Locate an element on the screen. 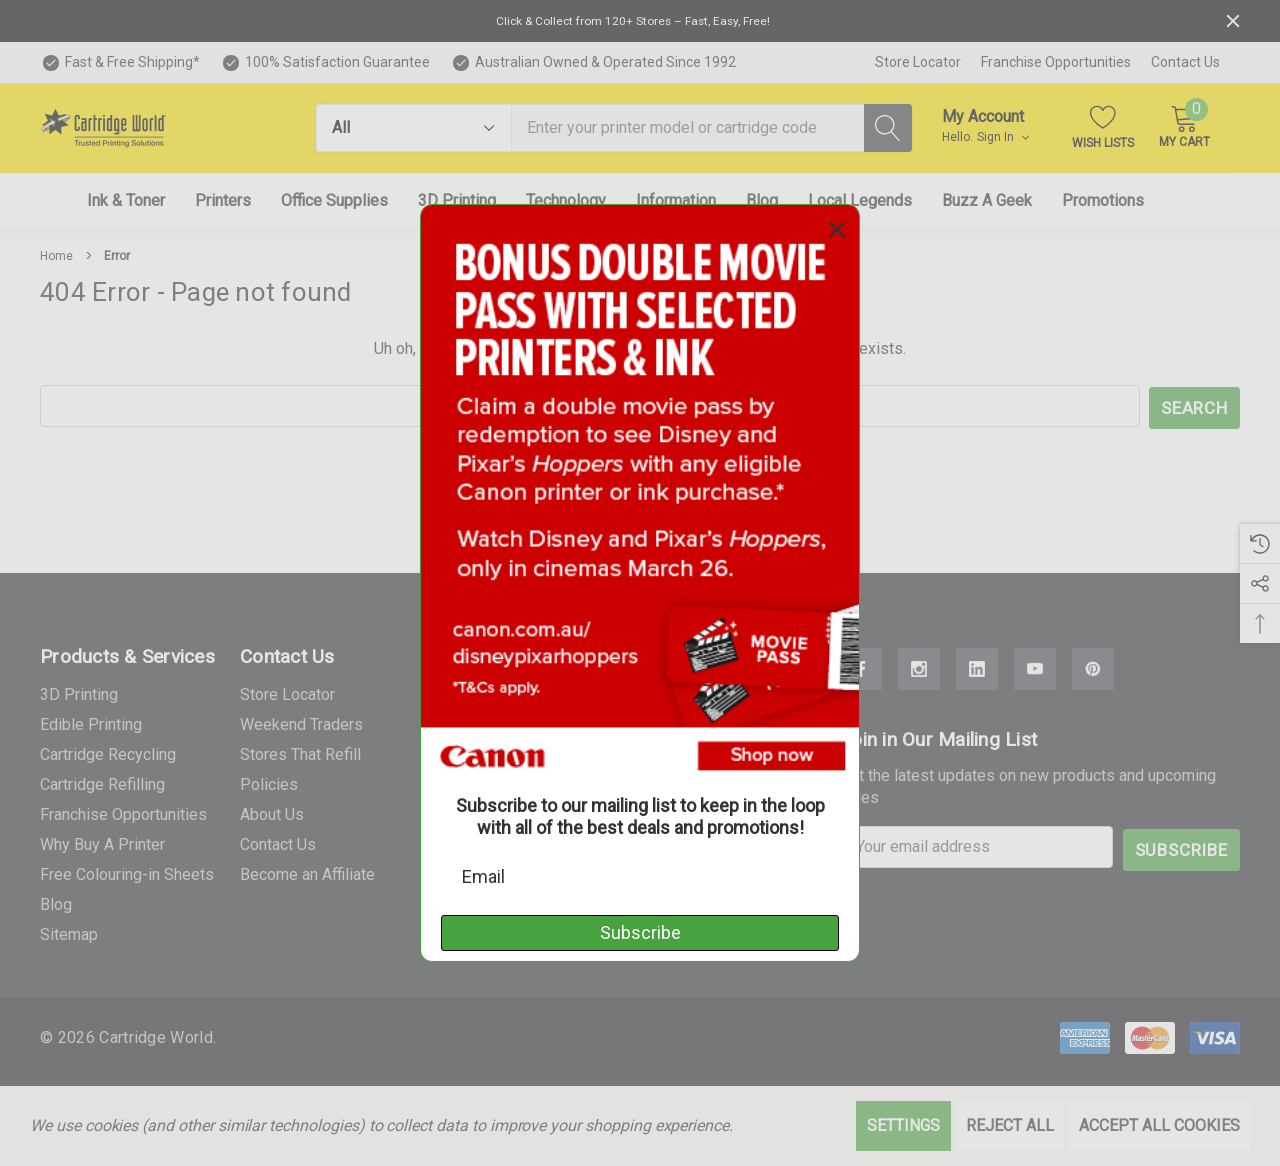 This screenshot has width=1280, height=1166. Contact Us is located at coordinates (1185, 62).